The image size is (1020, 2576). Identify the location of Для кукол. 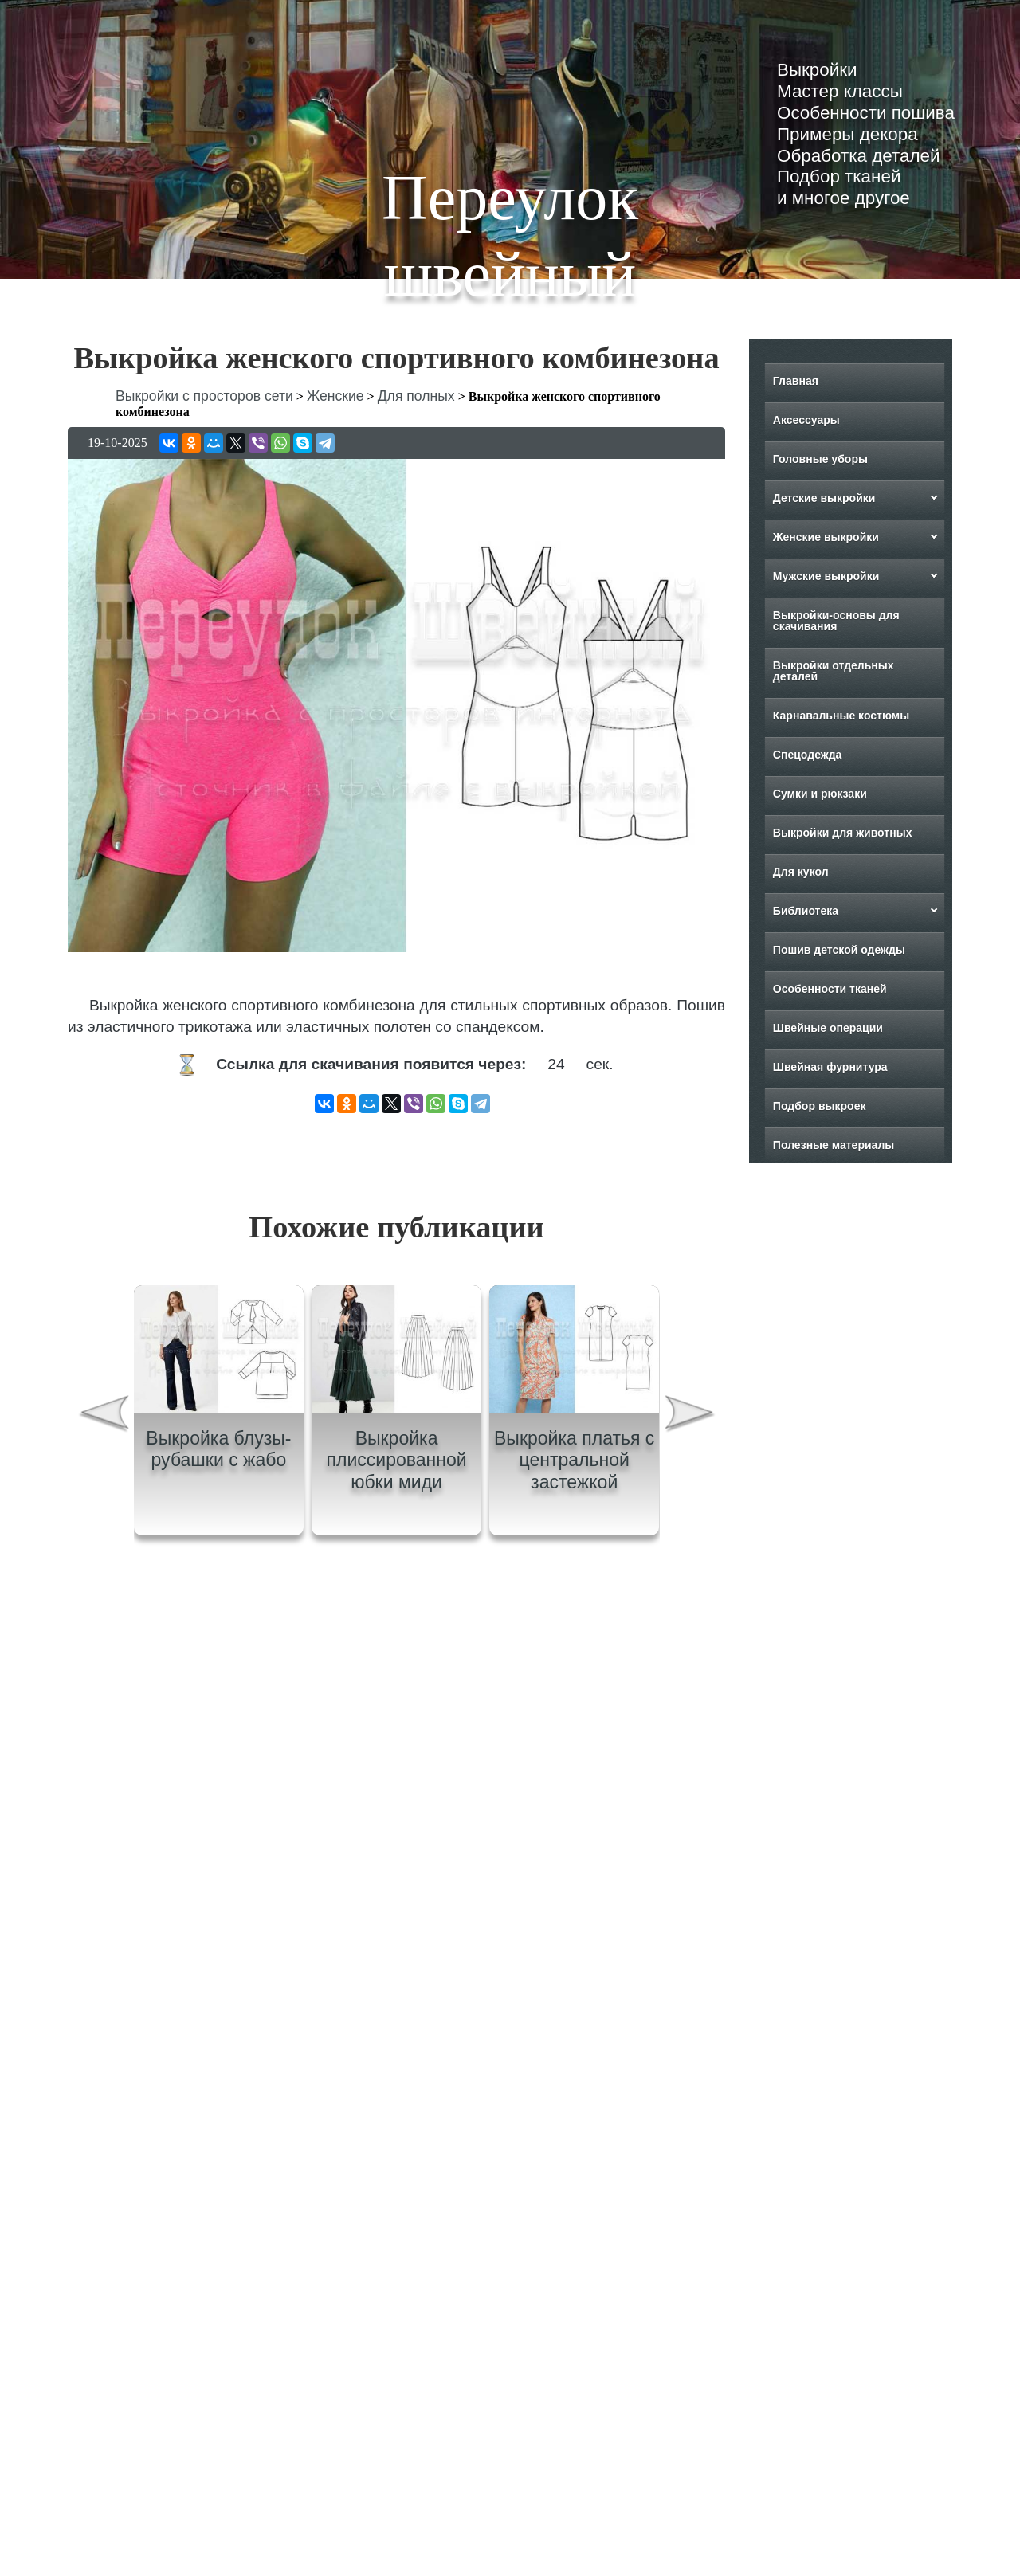
(801, 871).